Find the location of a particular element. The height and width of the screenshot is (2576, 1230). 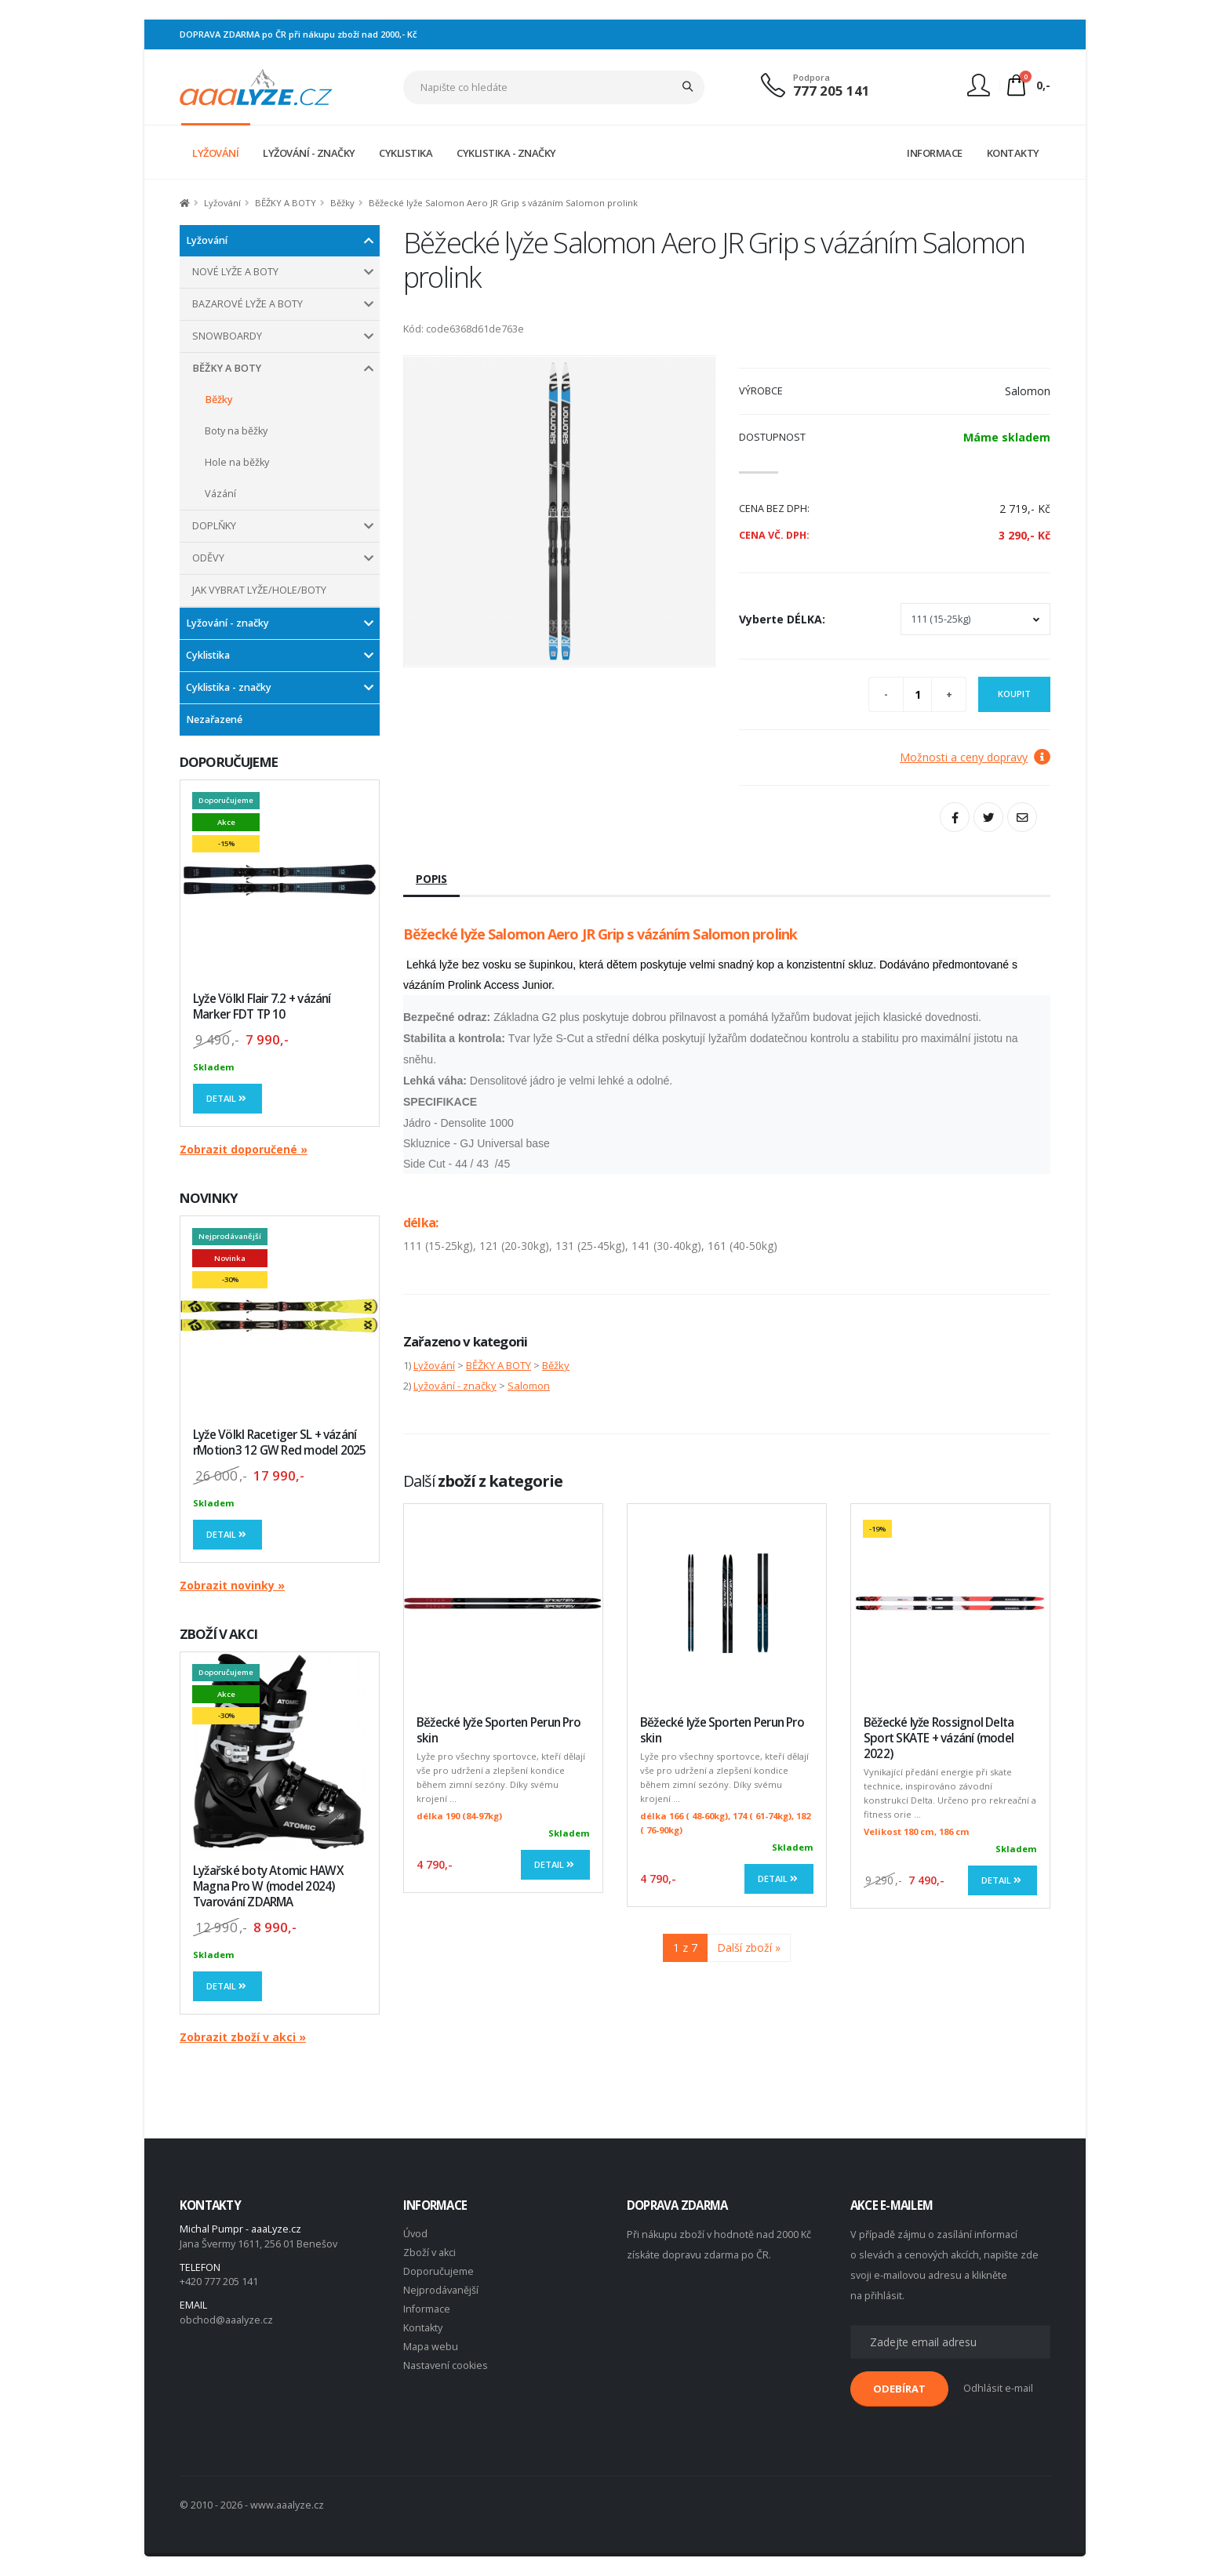

Cyklistika - značky is located at coordinates (228, 687).